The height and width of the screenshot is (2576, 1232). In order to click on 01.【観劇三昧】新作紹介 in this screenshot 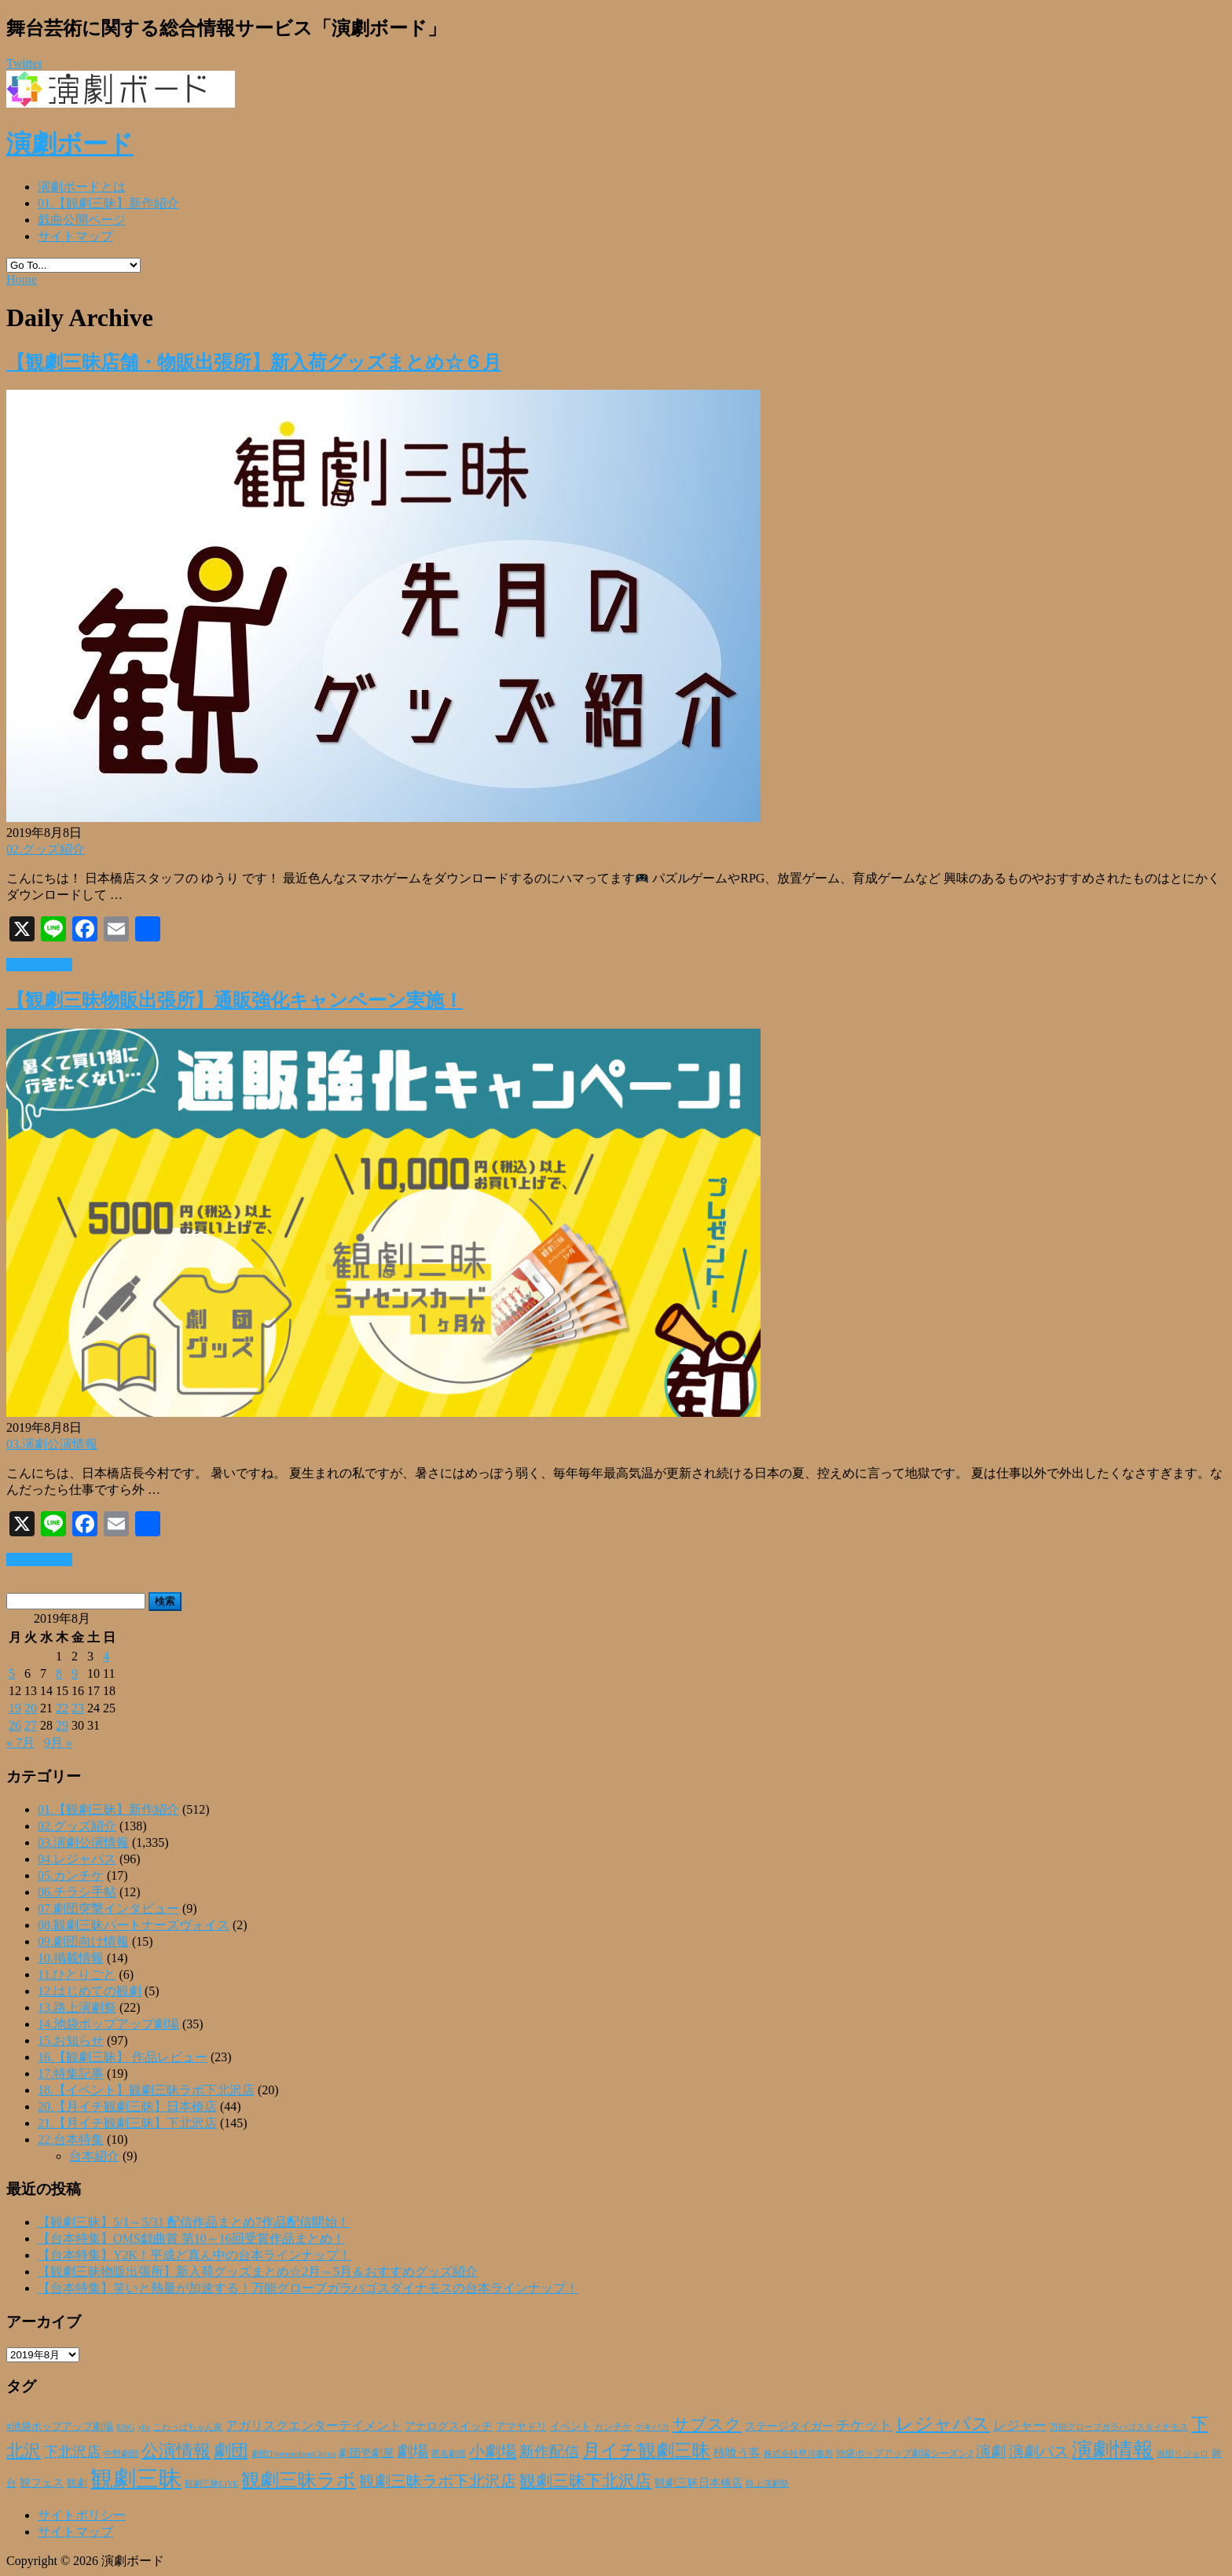, I will do `click(108, 203)`.